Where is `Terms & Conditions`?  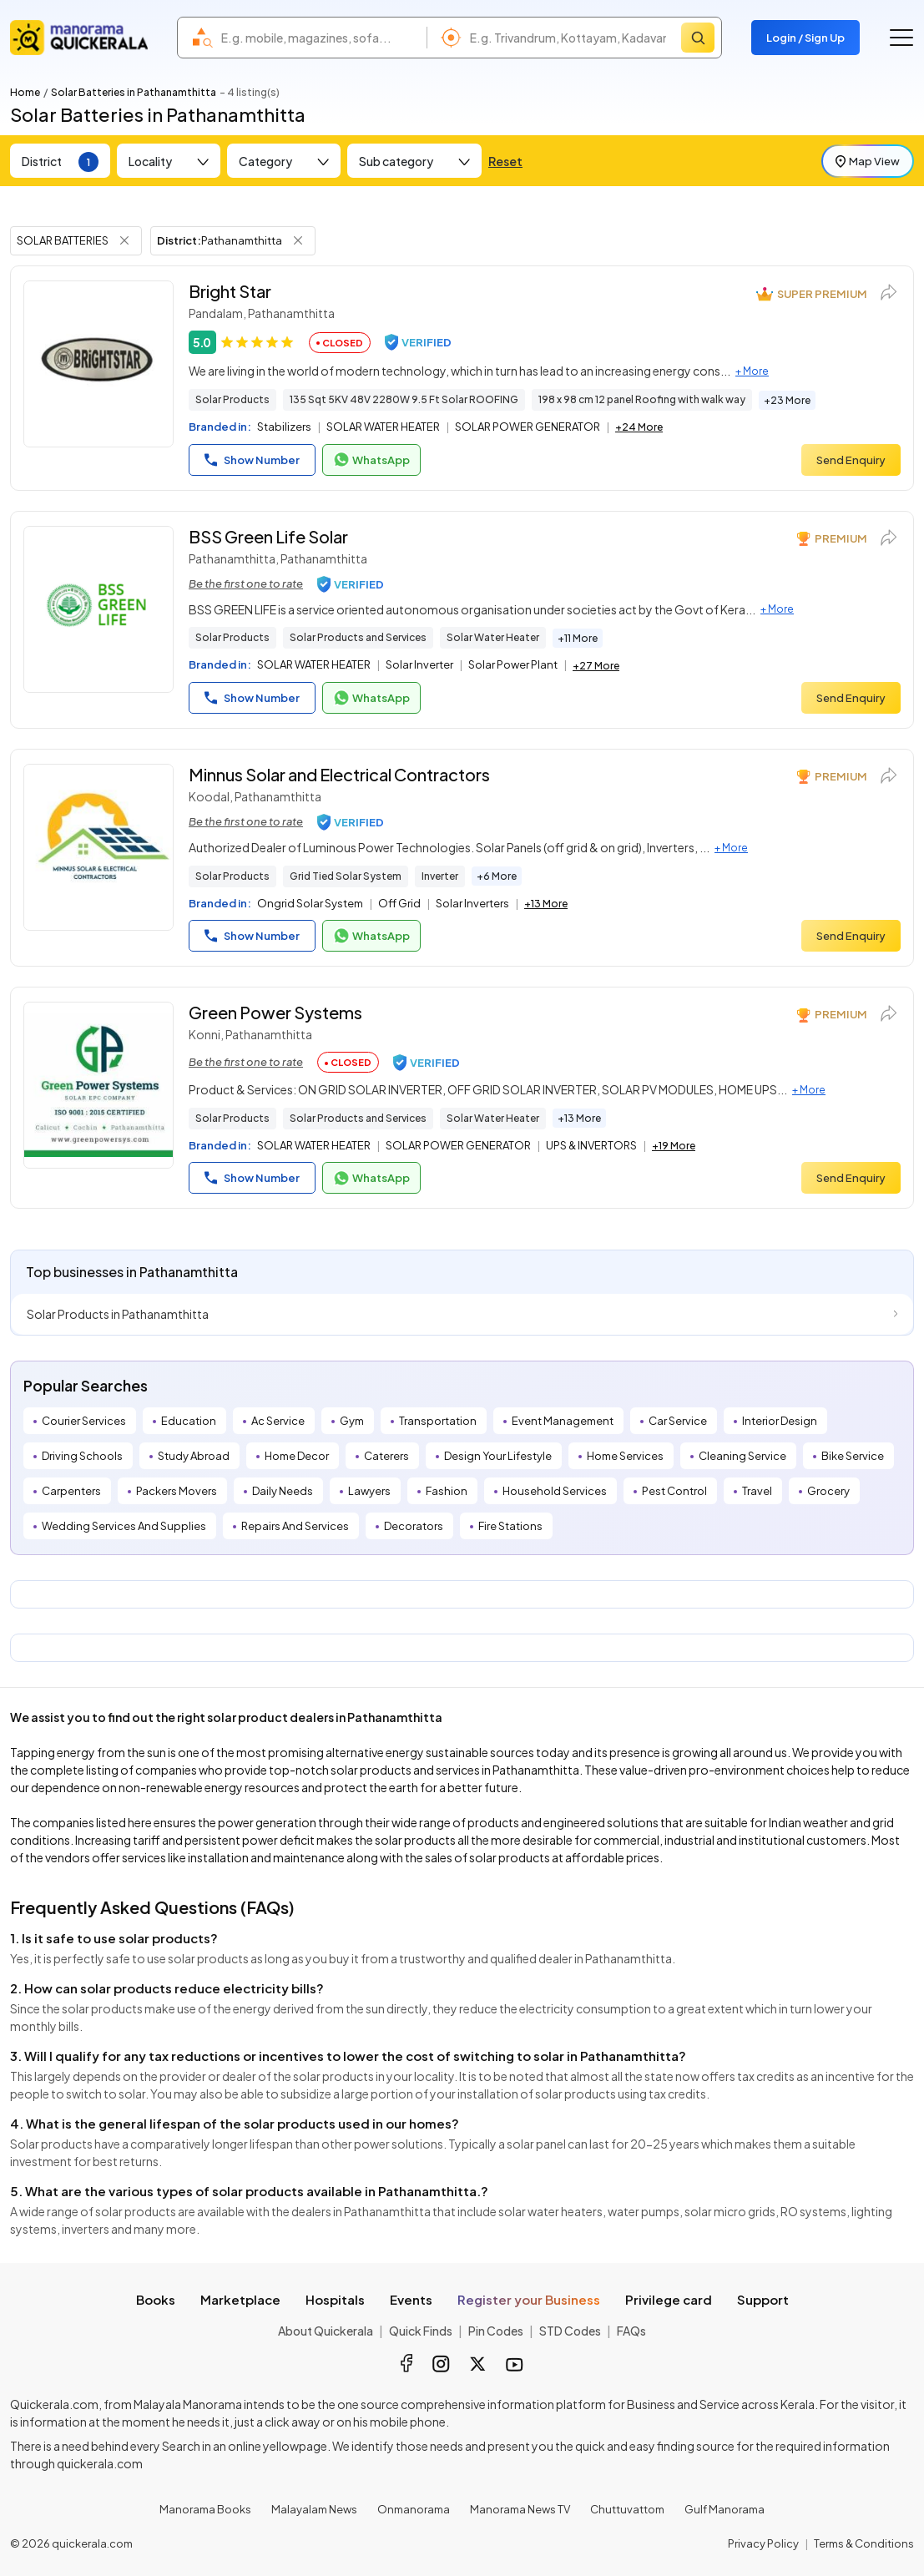
Terms & Conditions is located at coordinates (864, 2543).